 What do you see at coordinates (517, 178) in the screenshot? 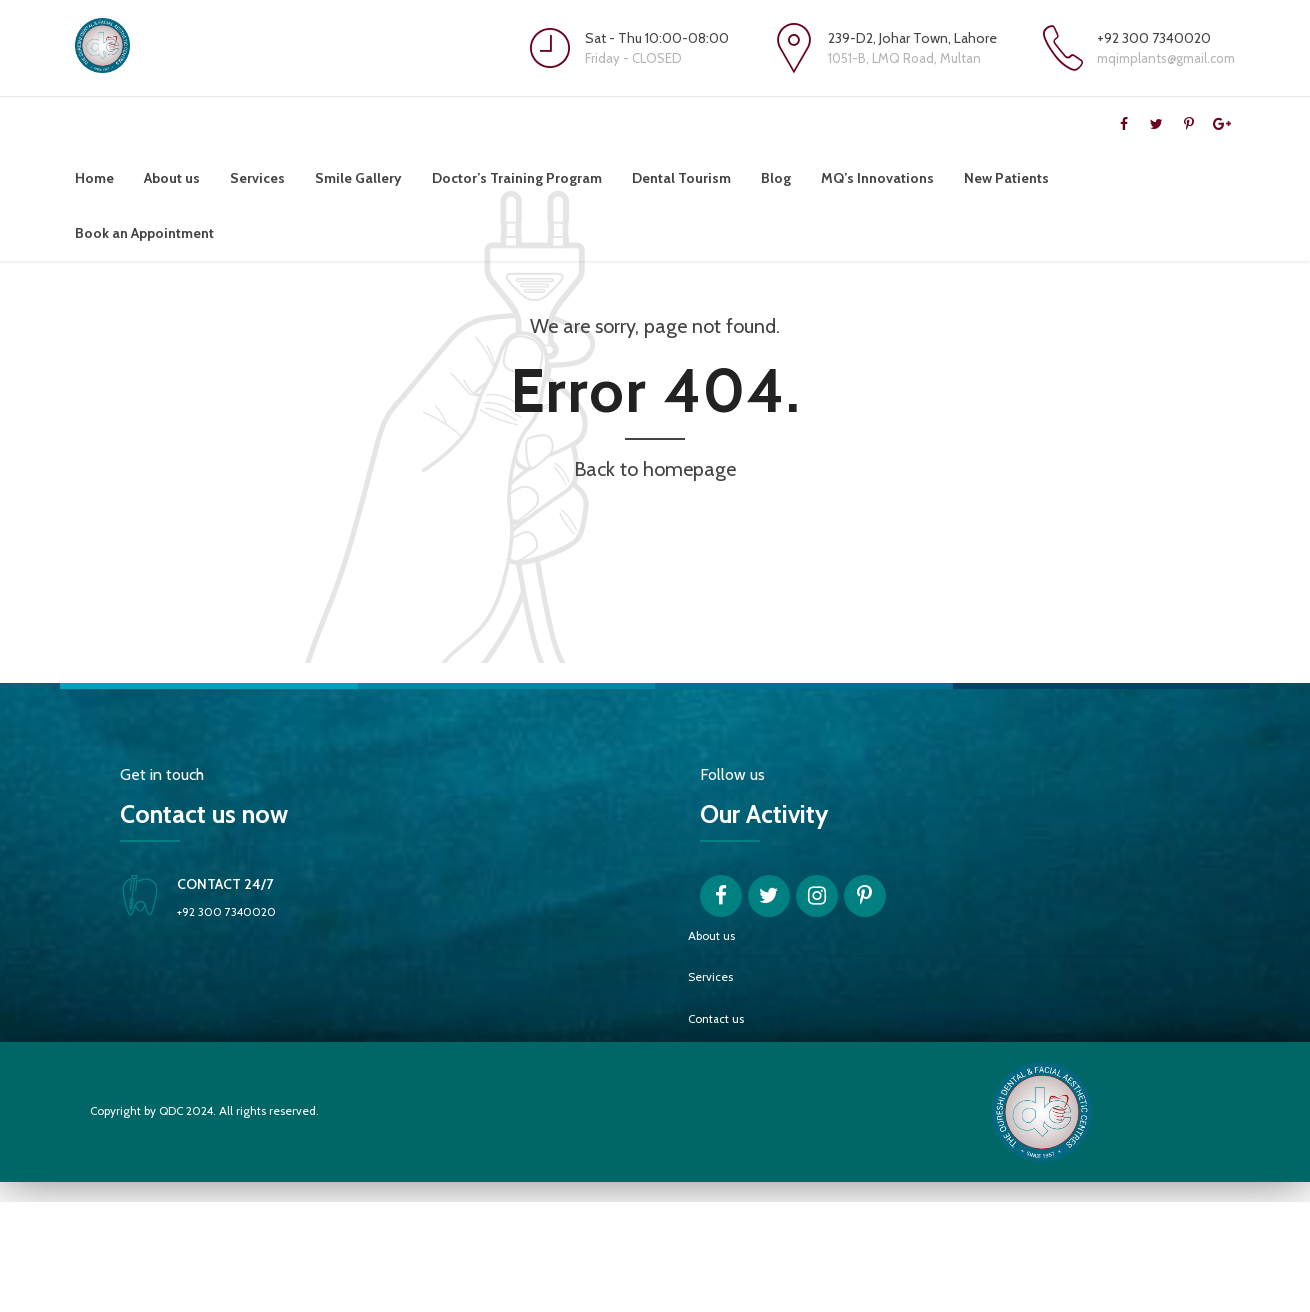
I see `Doctor’s Training Program` at bounding box center [517, 178].